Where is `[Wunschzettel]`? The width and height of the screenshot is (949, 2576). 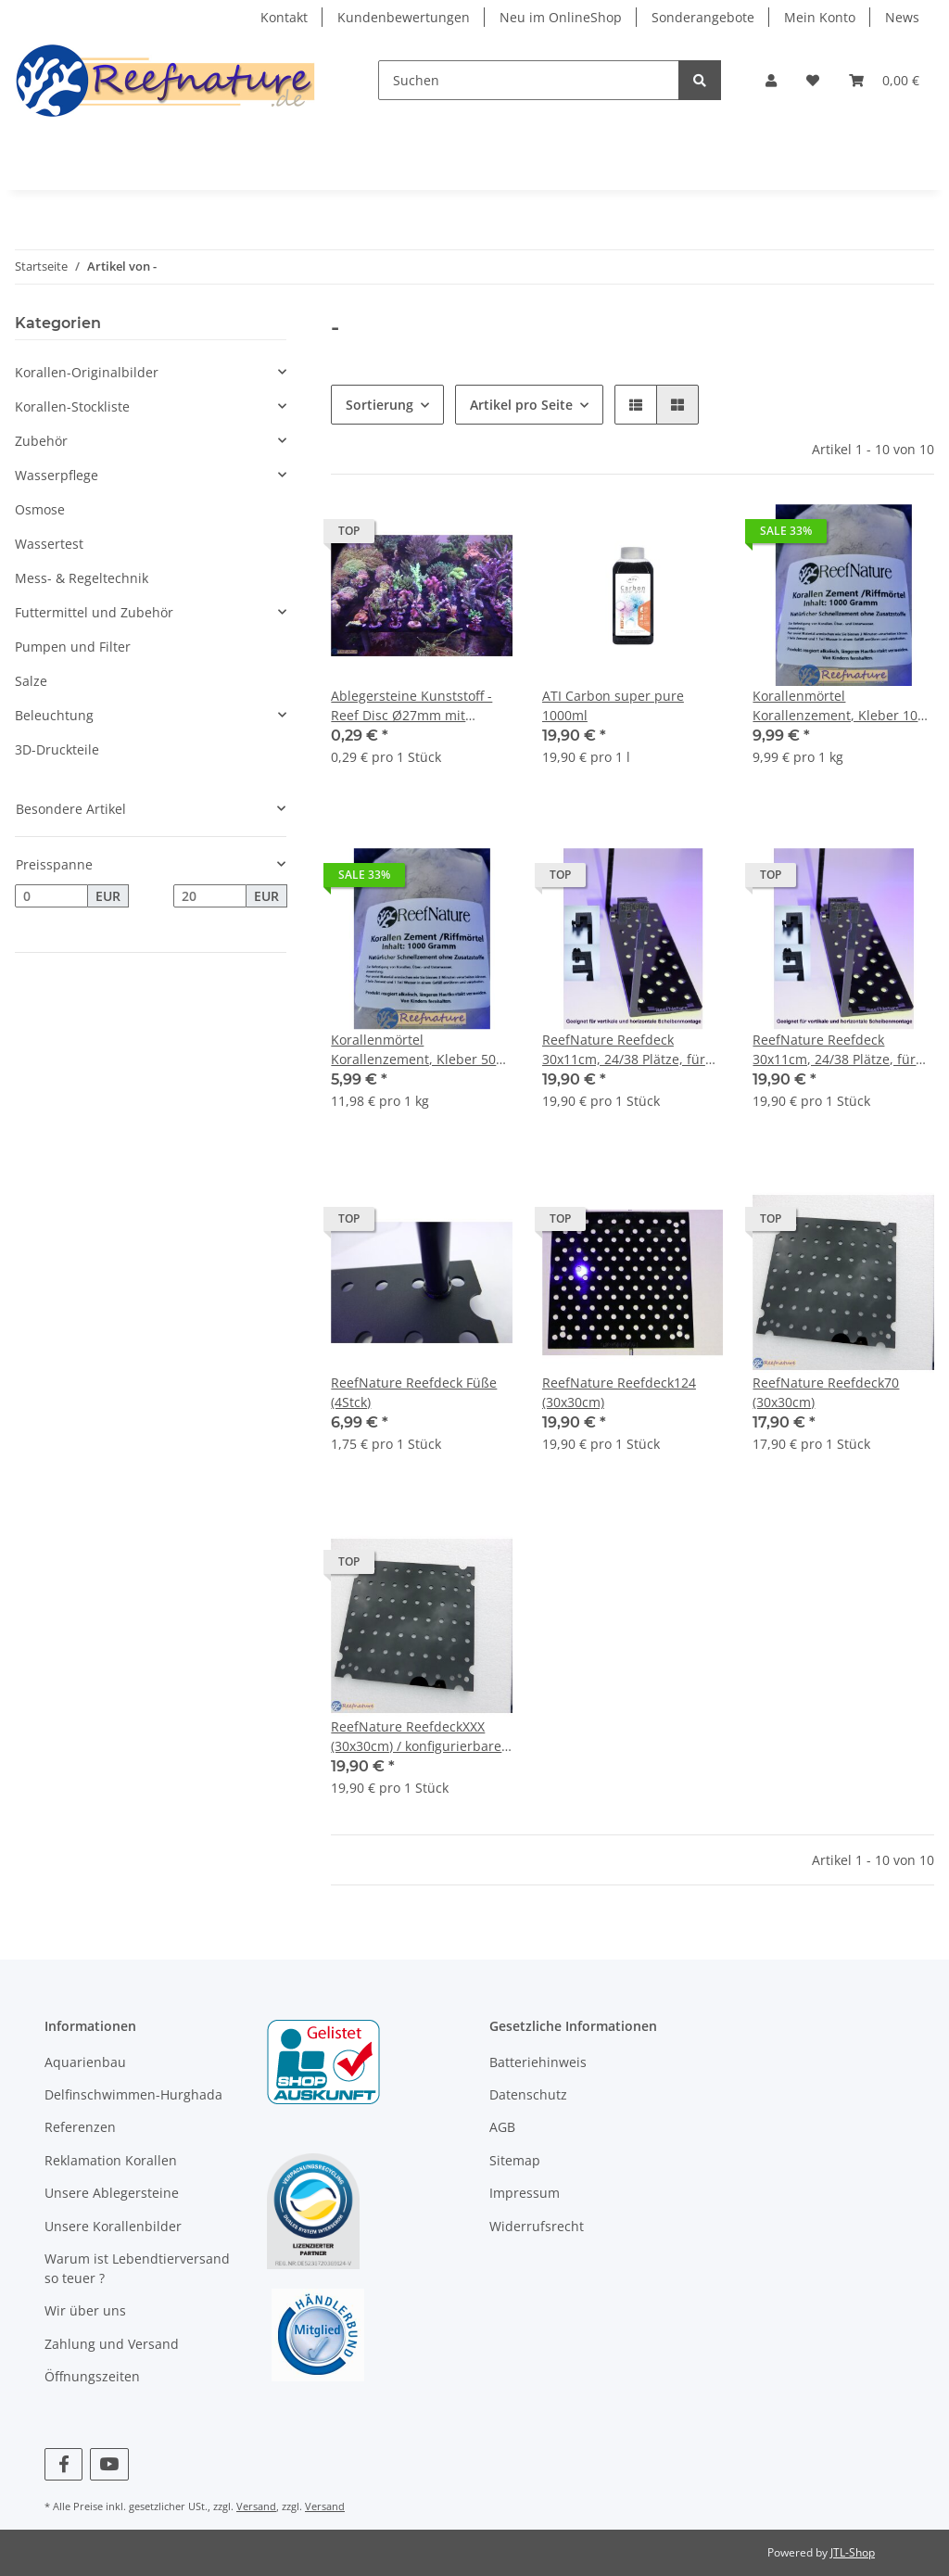 [Wunschzettel] is located at coordinates (812, 80).